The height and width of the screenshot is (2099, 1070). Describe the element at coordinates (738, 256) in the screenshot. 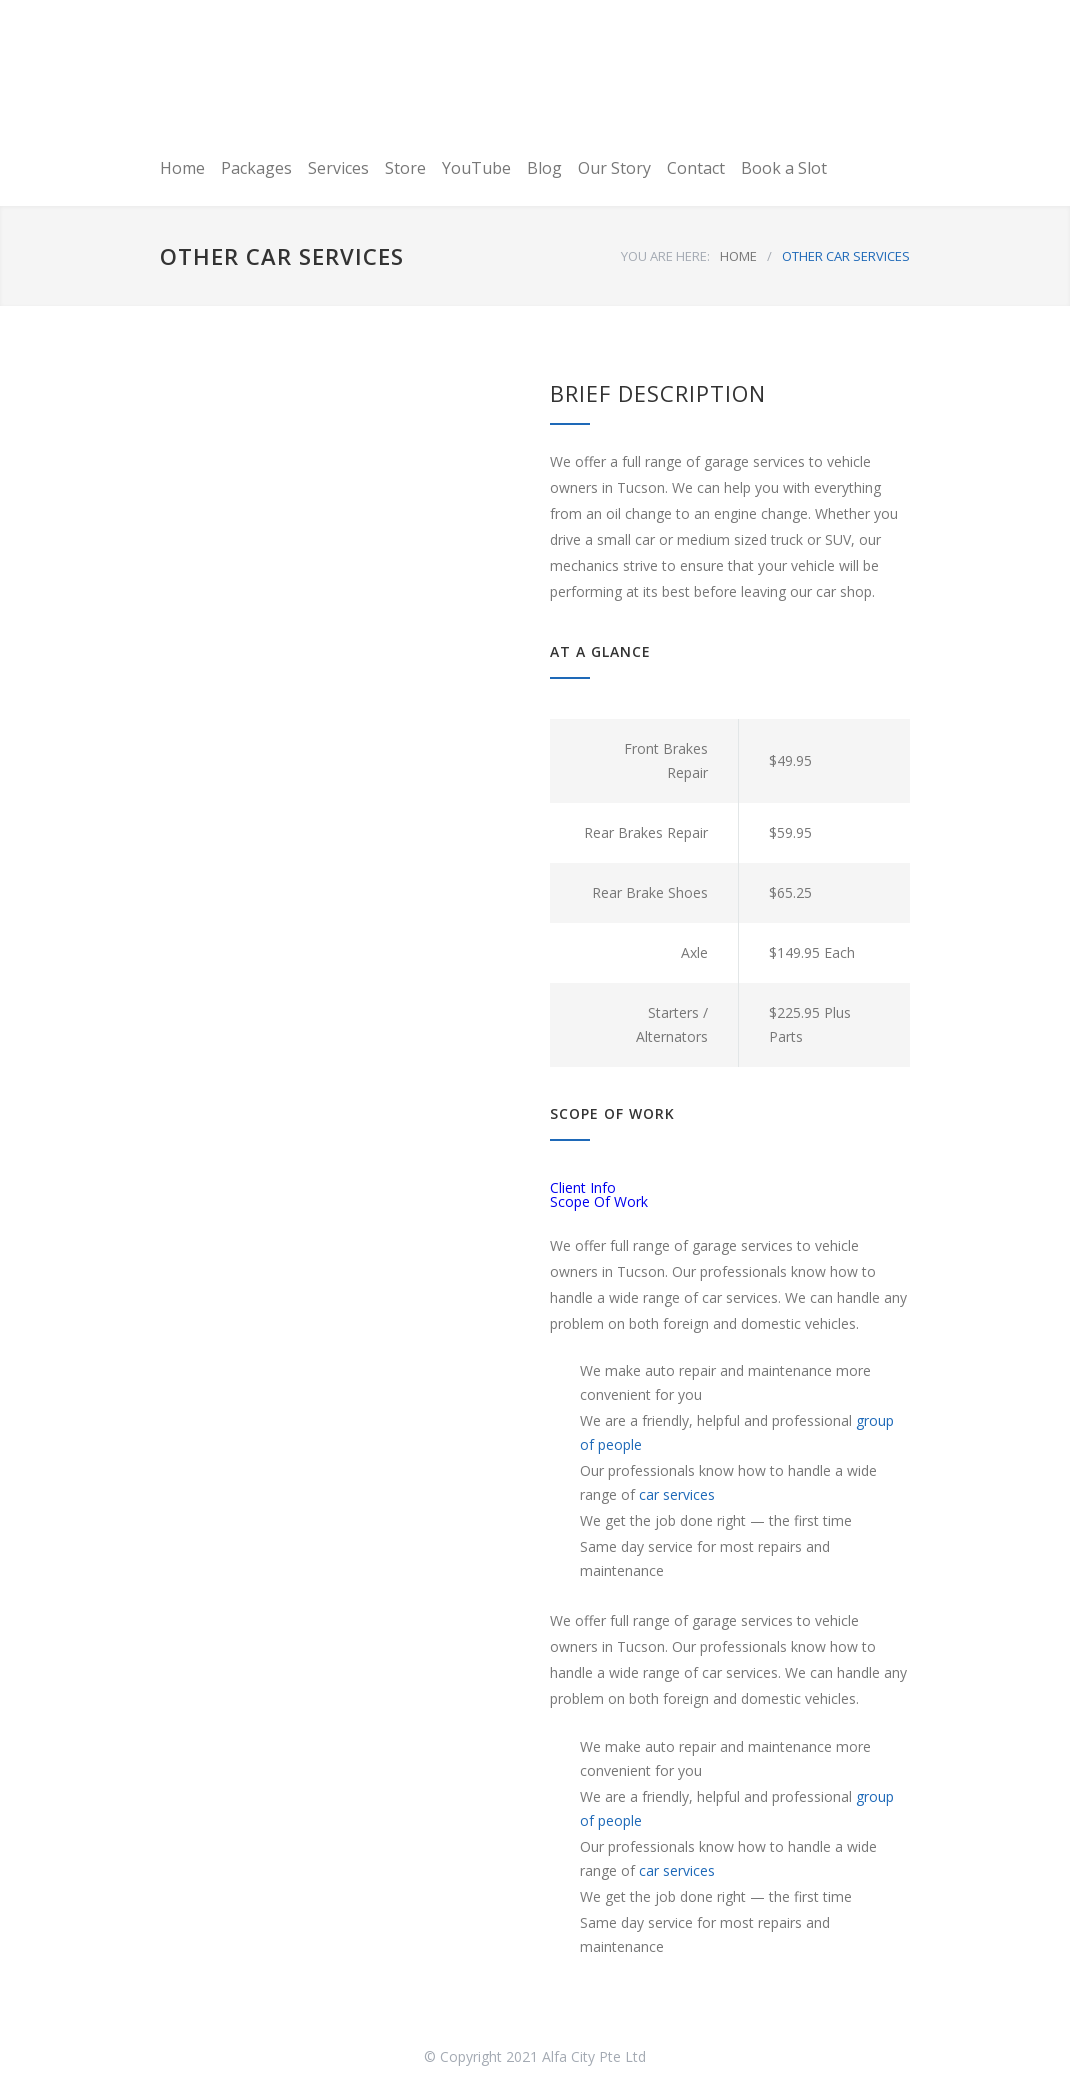

I see `HOME` at that location.